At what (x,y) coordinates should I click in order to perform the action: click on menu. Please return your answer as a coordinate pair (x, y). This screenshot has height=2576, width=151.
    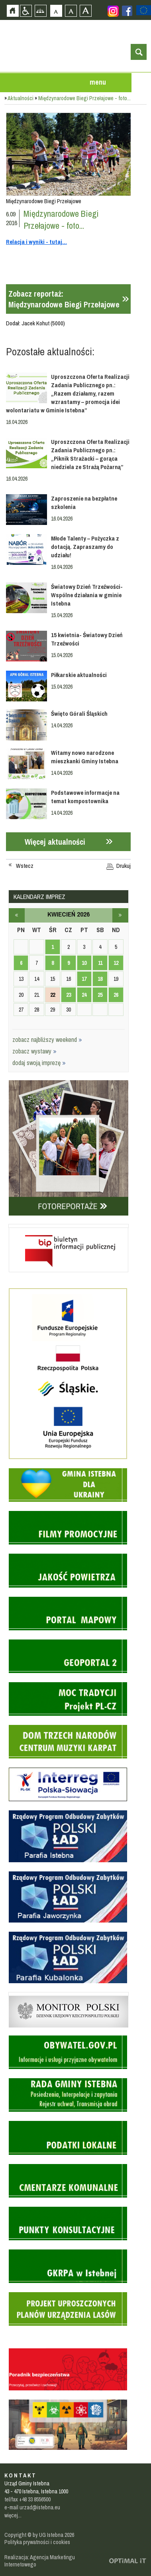
    Looking at the image, I should click on (98, 82).